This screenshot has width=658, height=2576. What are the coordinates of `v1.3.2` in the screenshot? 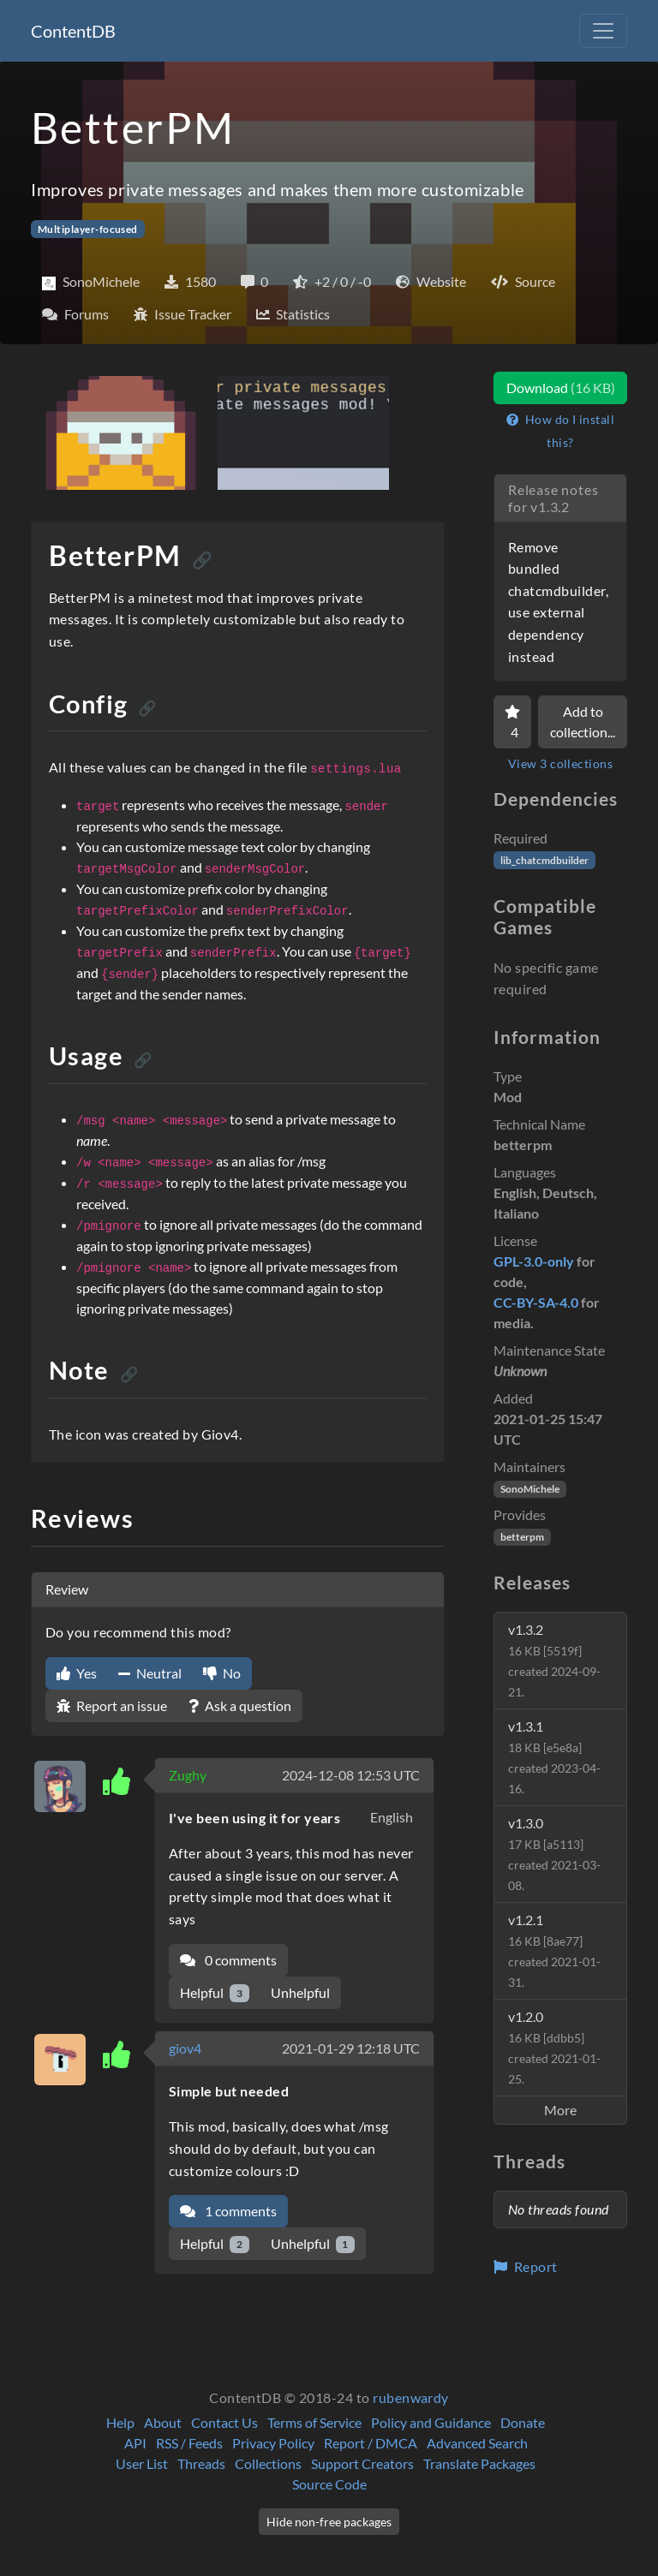 It's located at (554, 1660).